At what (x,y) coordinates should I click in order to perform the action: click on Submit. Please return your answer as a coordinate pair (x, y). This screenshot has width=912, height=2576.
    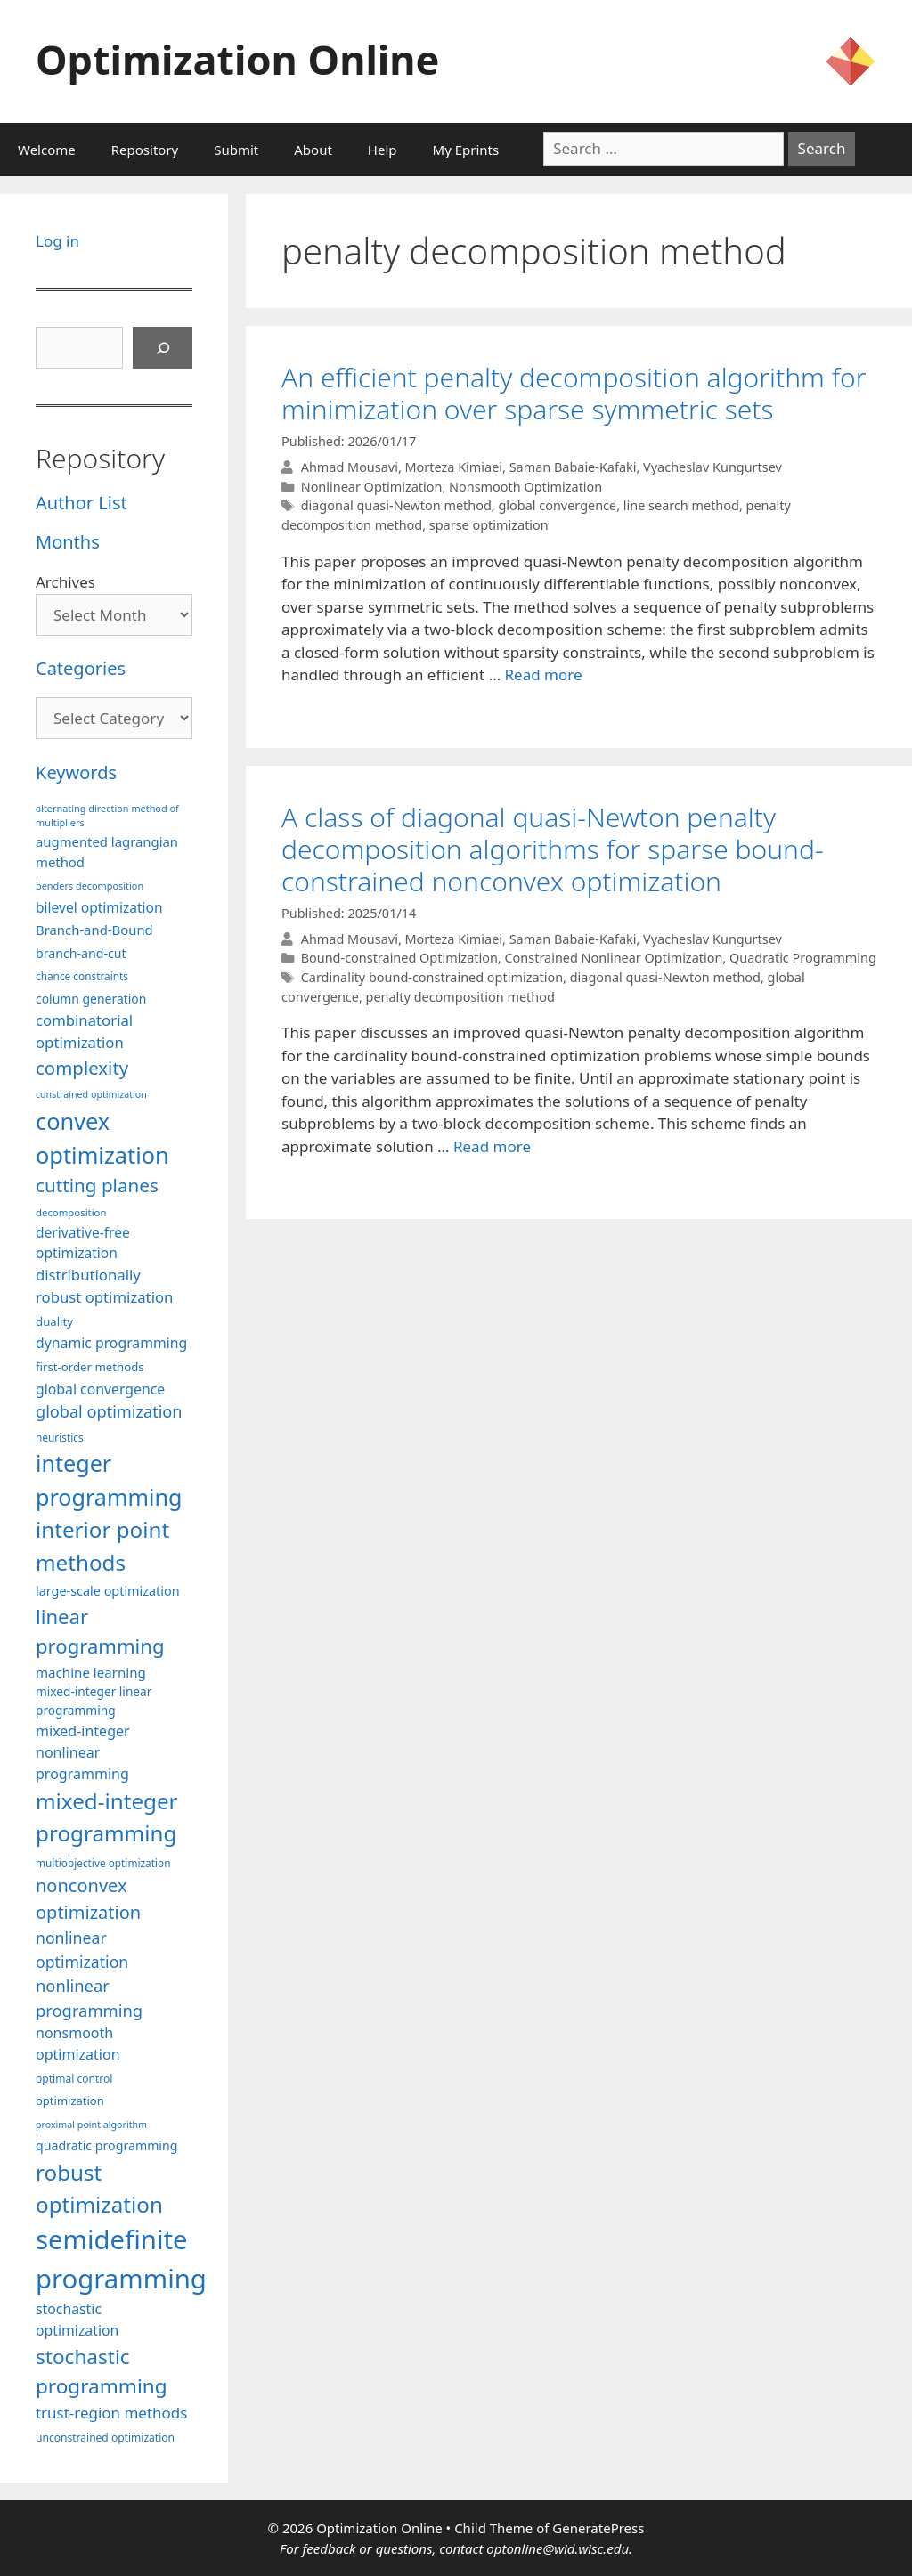
    Looking at the image, I should click on (236, 149).